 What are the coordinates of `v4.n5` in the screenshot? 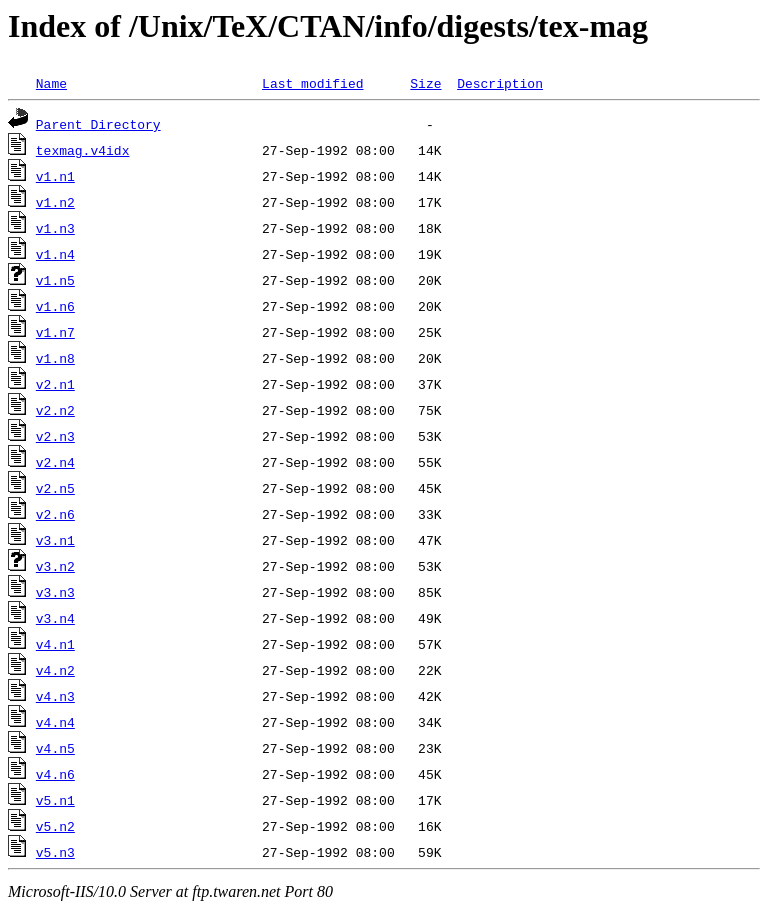 It's located at (55, 748).